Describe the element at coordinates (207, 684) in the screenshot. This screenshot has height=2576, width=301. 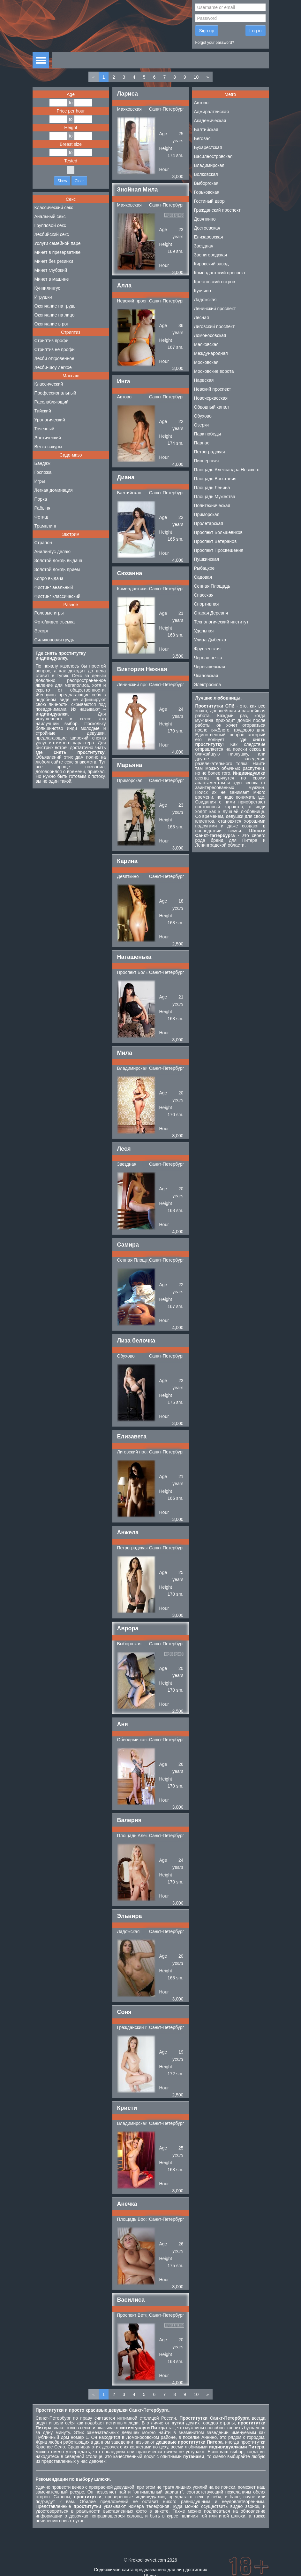
I see `Электросила` at that location.